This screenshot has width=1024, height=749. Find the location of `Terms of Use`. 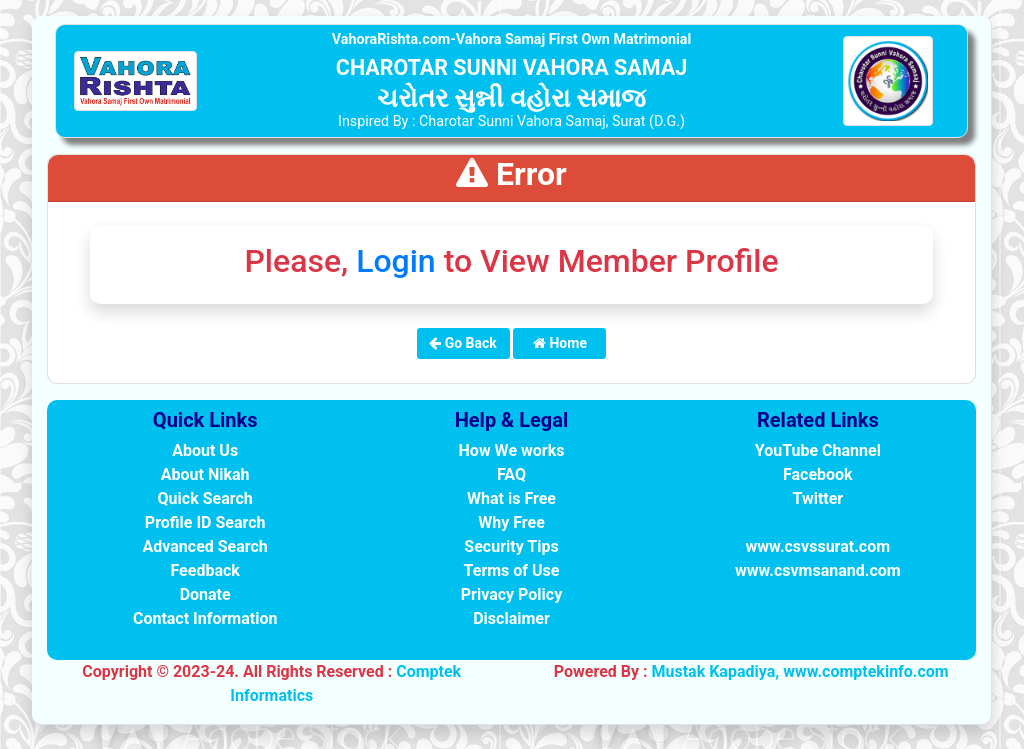

Terms of Use is located at coordinates (512, 570).